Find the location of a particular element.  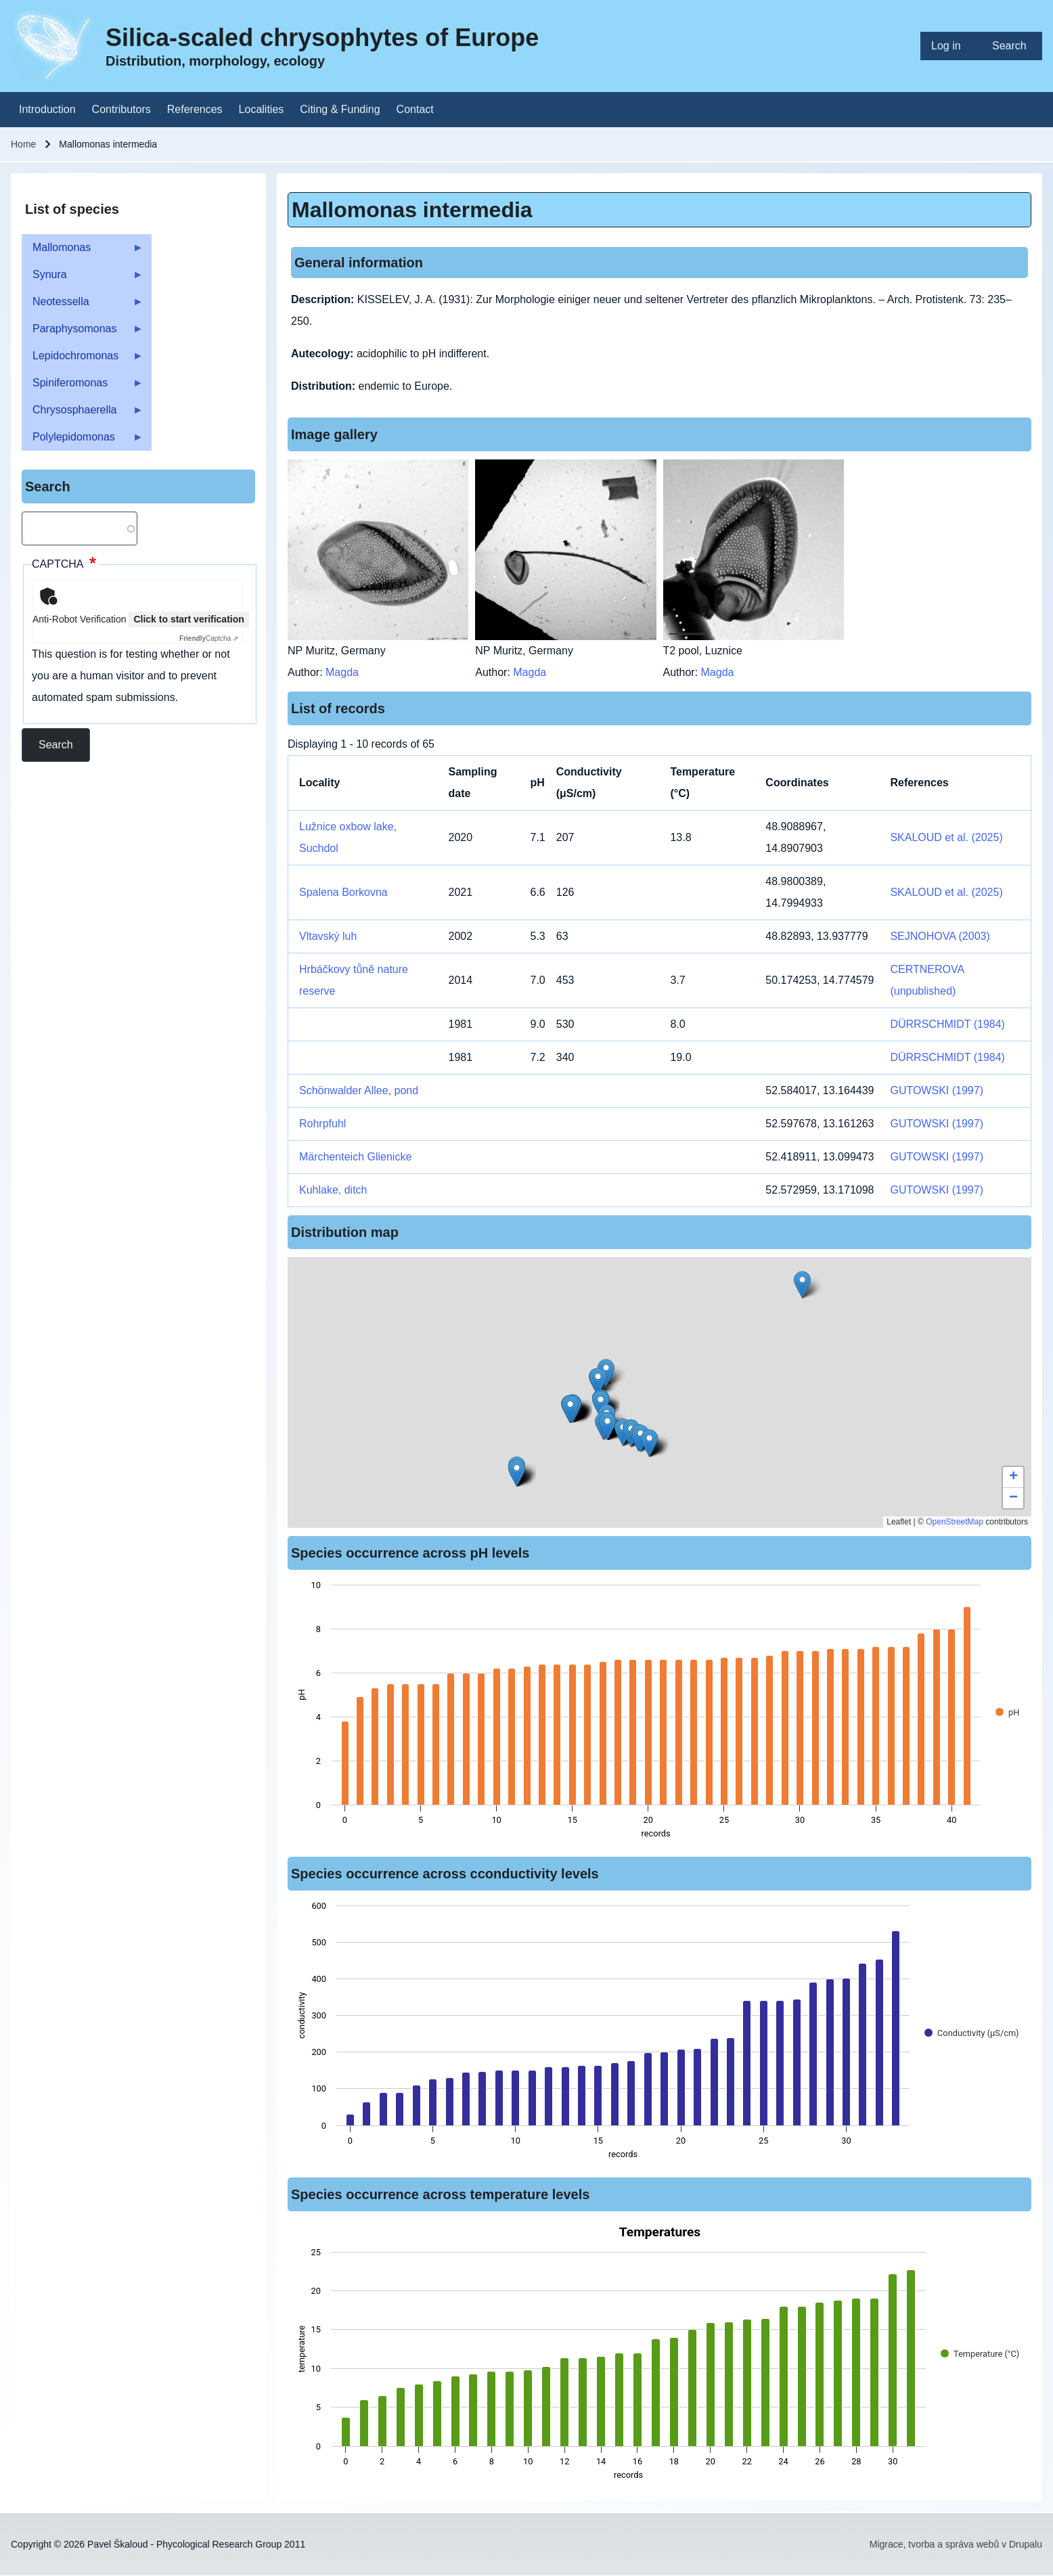

Kuhlake, ditch is located at coordinates (333, 1190).